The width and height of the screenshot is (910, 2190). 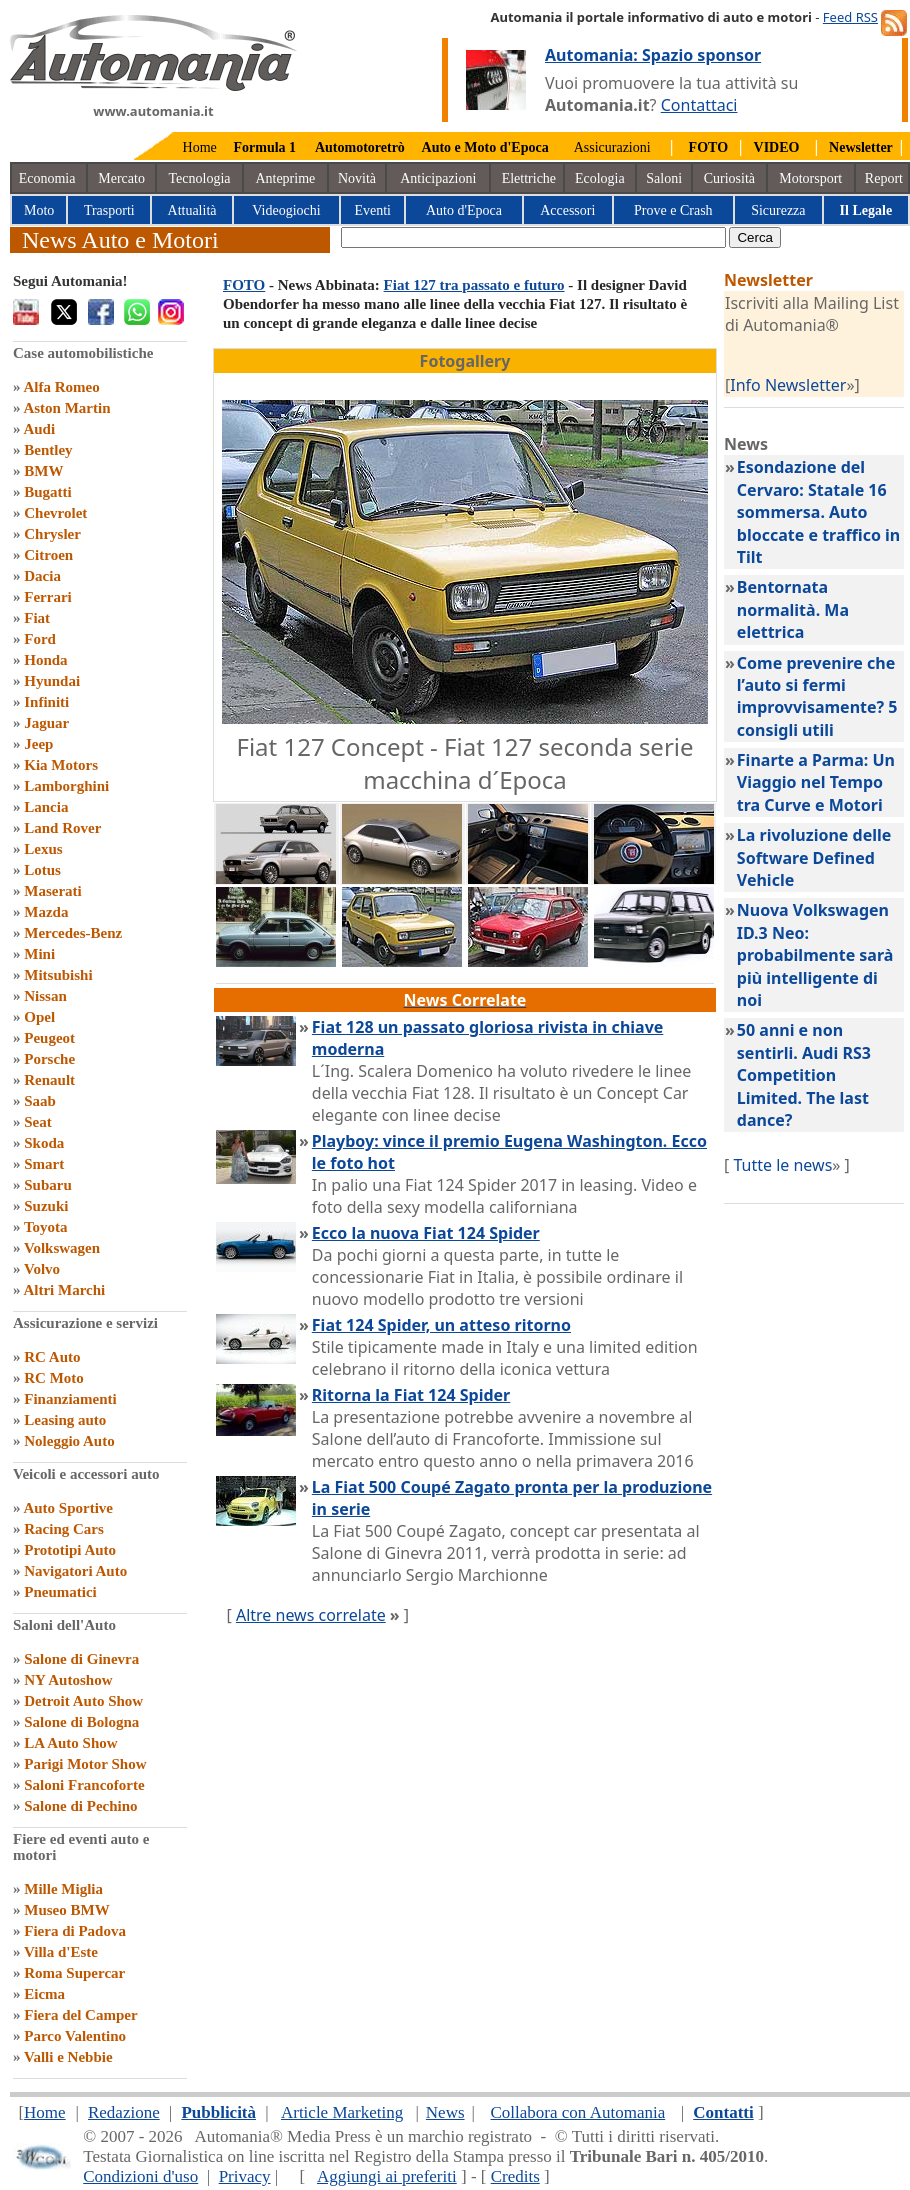 I want to click on Curiosità, so click(x=729, y=178).